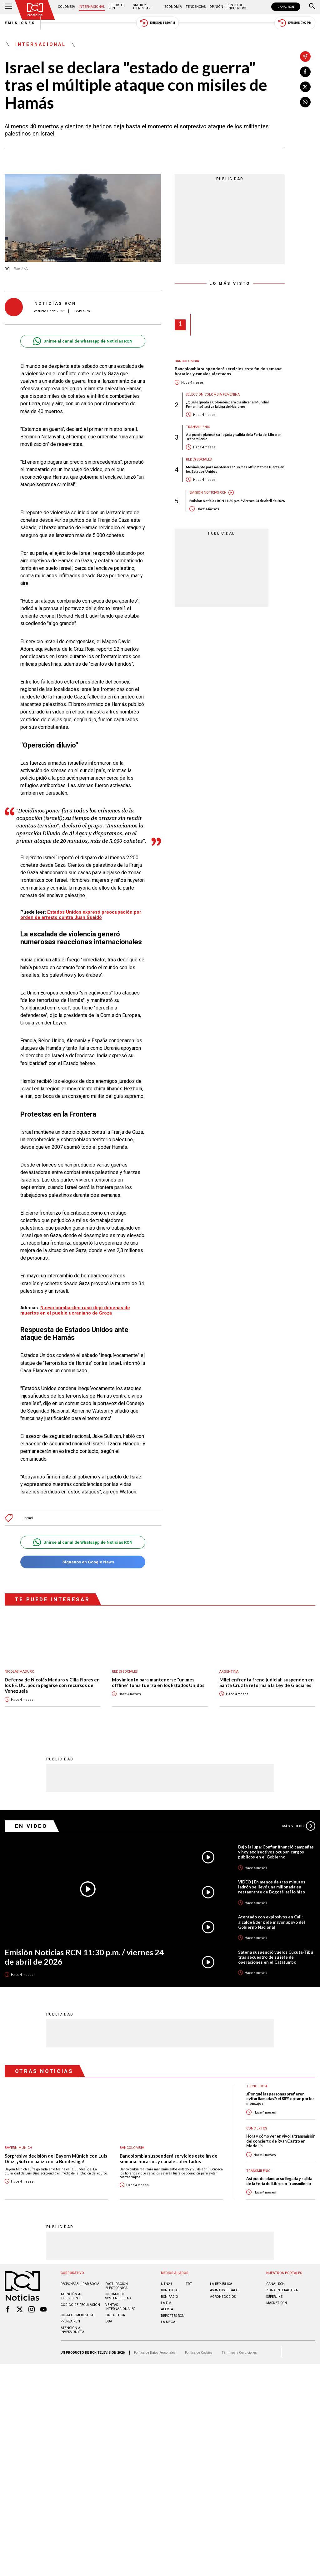 This screenshot has width=320, height=2576. Describe the element at coordinates (223, 2297) in the screenshot. I see `AGRONEGOCIOS` at that location.